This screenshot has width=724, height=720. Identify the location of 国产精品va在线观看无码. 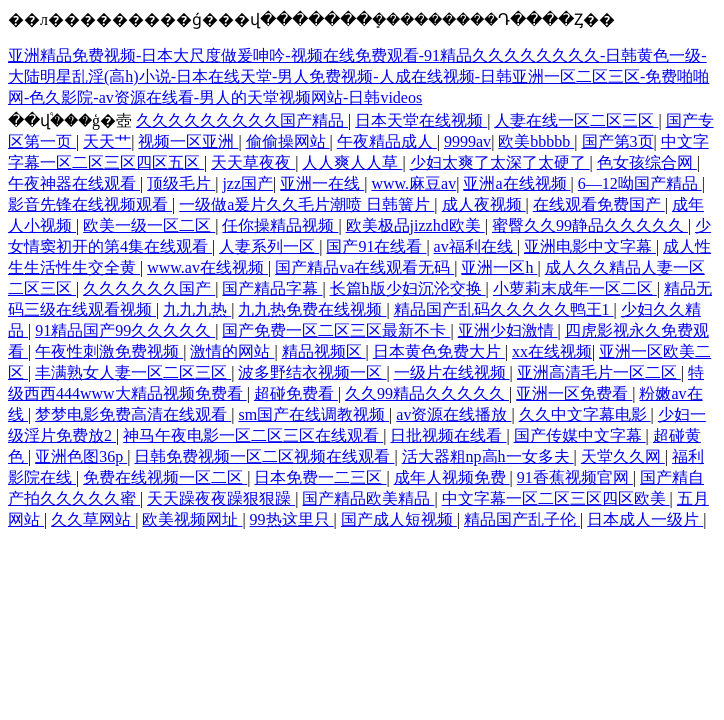
(364, 267).